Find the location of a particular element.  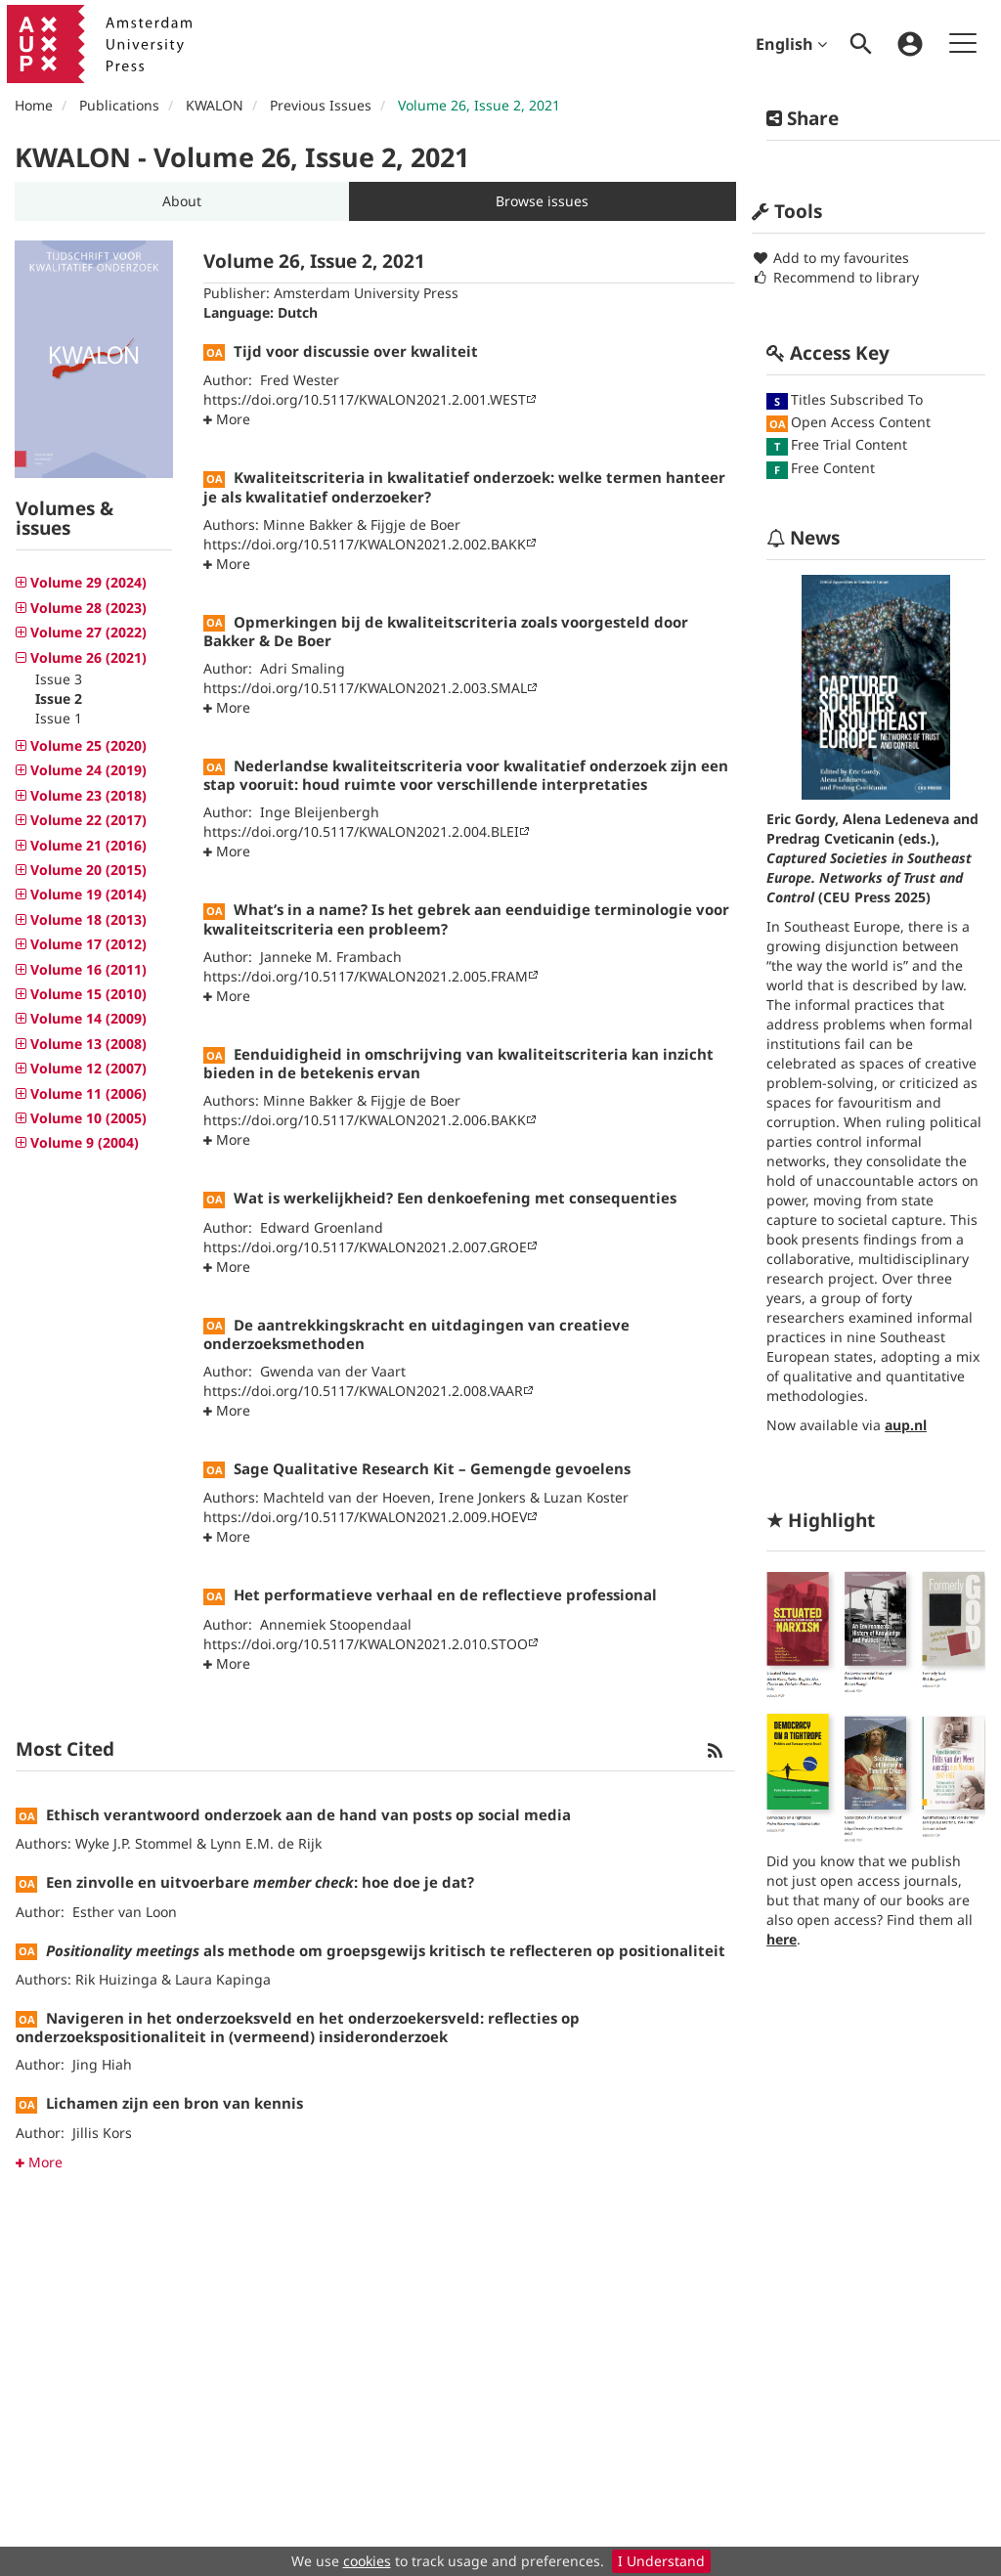

Previous Issues is located at coordinates (320, 105).